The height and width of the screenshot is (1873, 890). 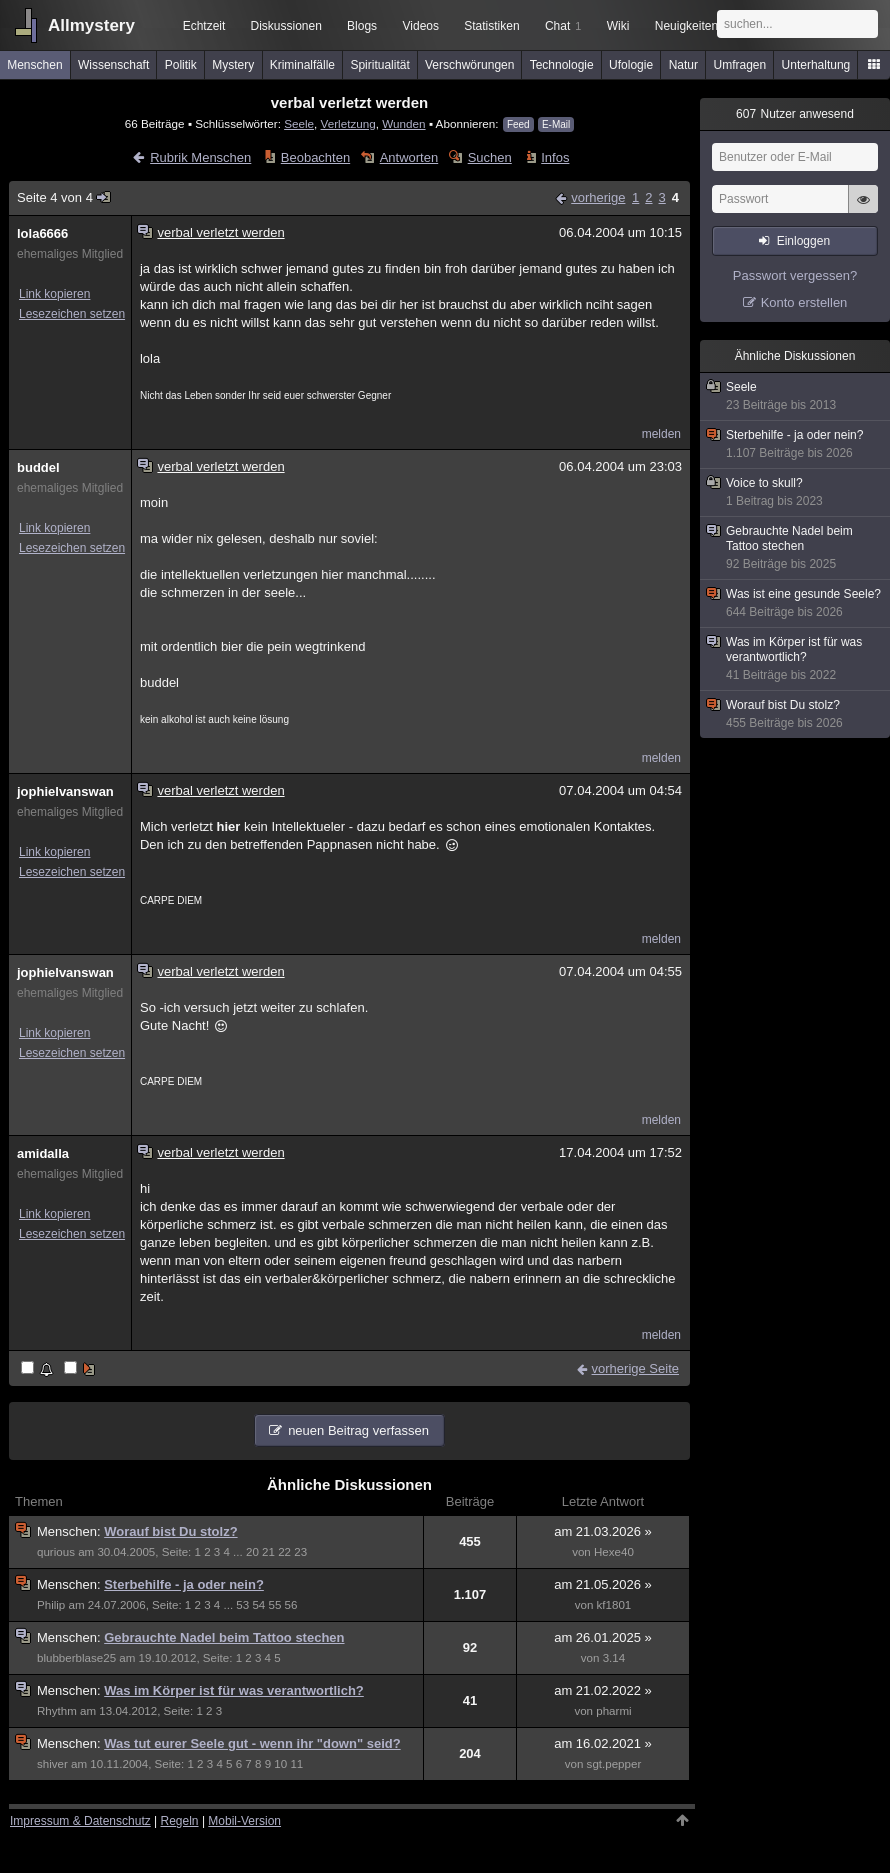 What do you see at coordinates (556, 124) in the screenshot?
I see `E-Mail` at bounding box center [556, 124].